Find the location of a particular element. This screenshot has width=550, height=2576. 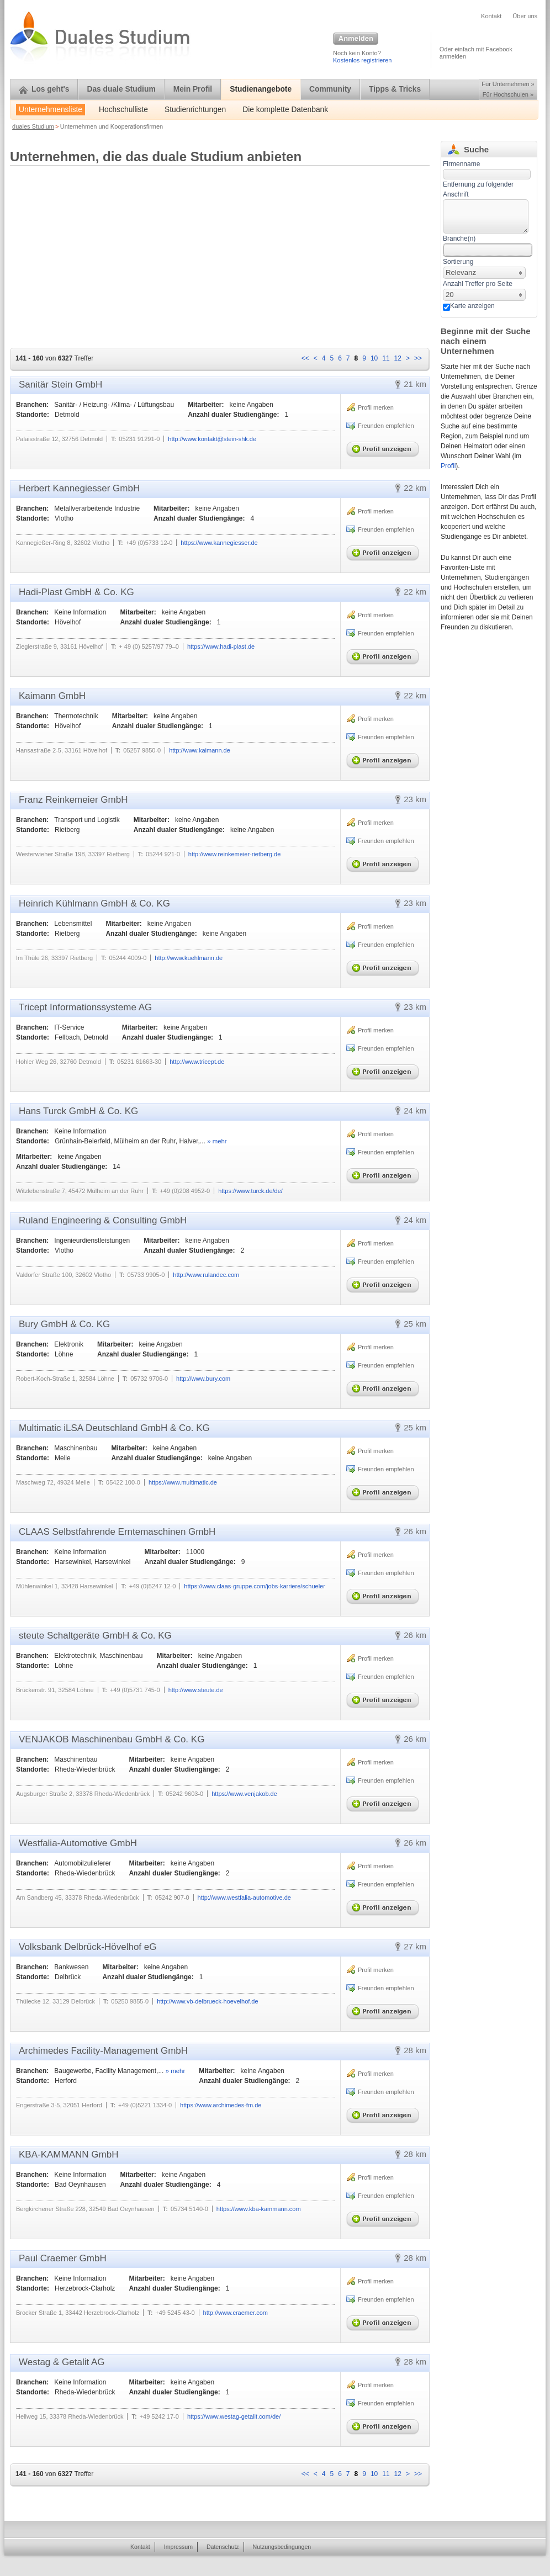

Karte anzeigen is located at coordinates (472, 306).